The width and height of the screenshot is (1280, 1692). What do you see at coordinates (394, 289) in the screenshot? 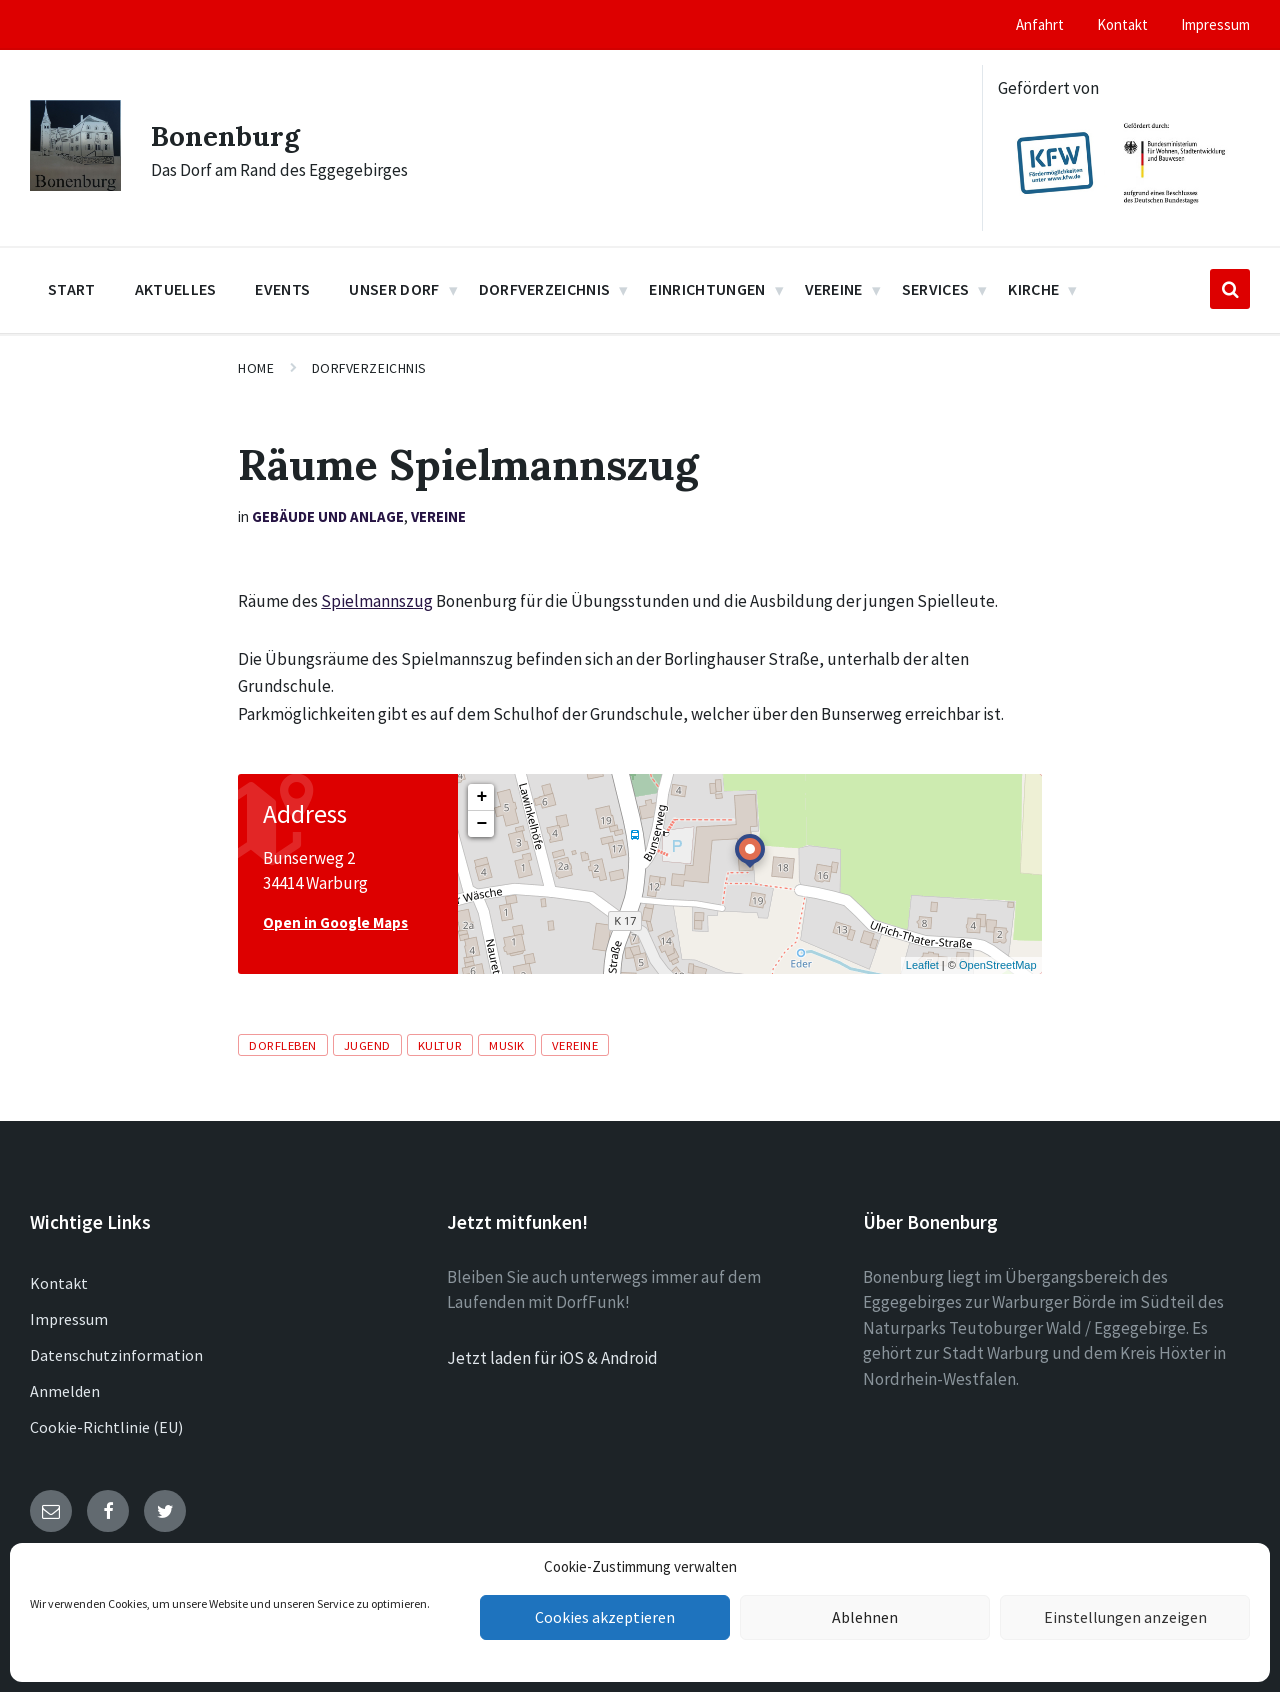
I see `Unser Dorf [menuitem]` at bounding box center [394, 289].